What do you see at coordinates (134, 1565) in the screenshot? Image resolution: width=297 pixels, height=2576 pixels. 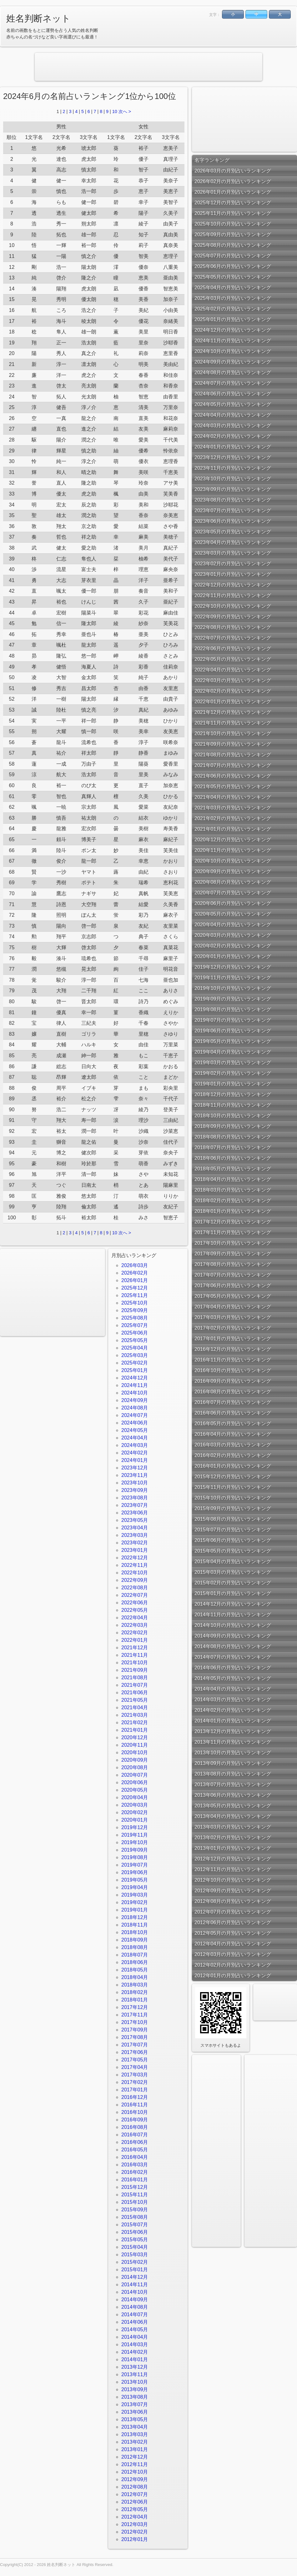 I see `2022年11月` at bounding box center [134, 1565].